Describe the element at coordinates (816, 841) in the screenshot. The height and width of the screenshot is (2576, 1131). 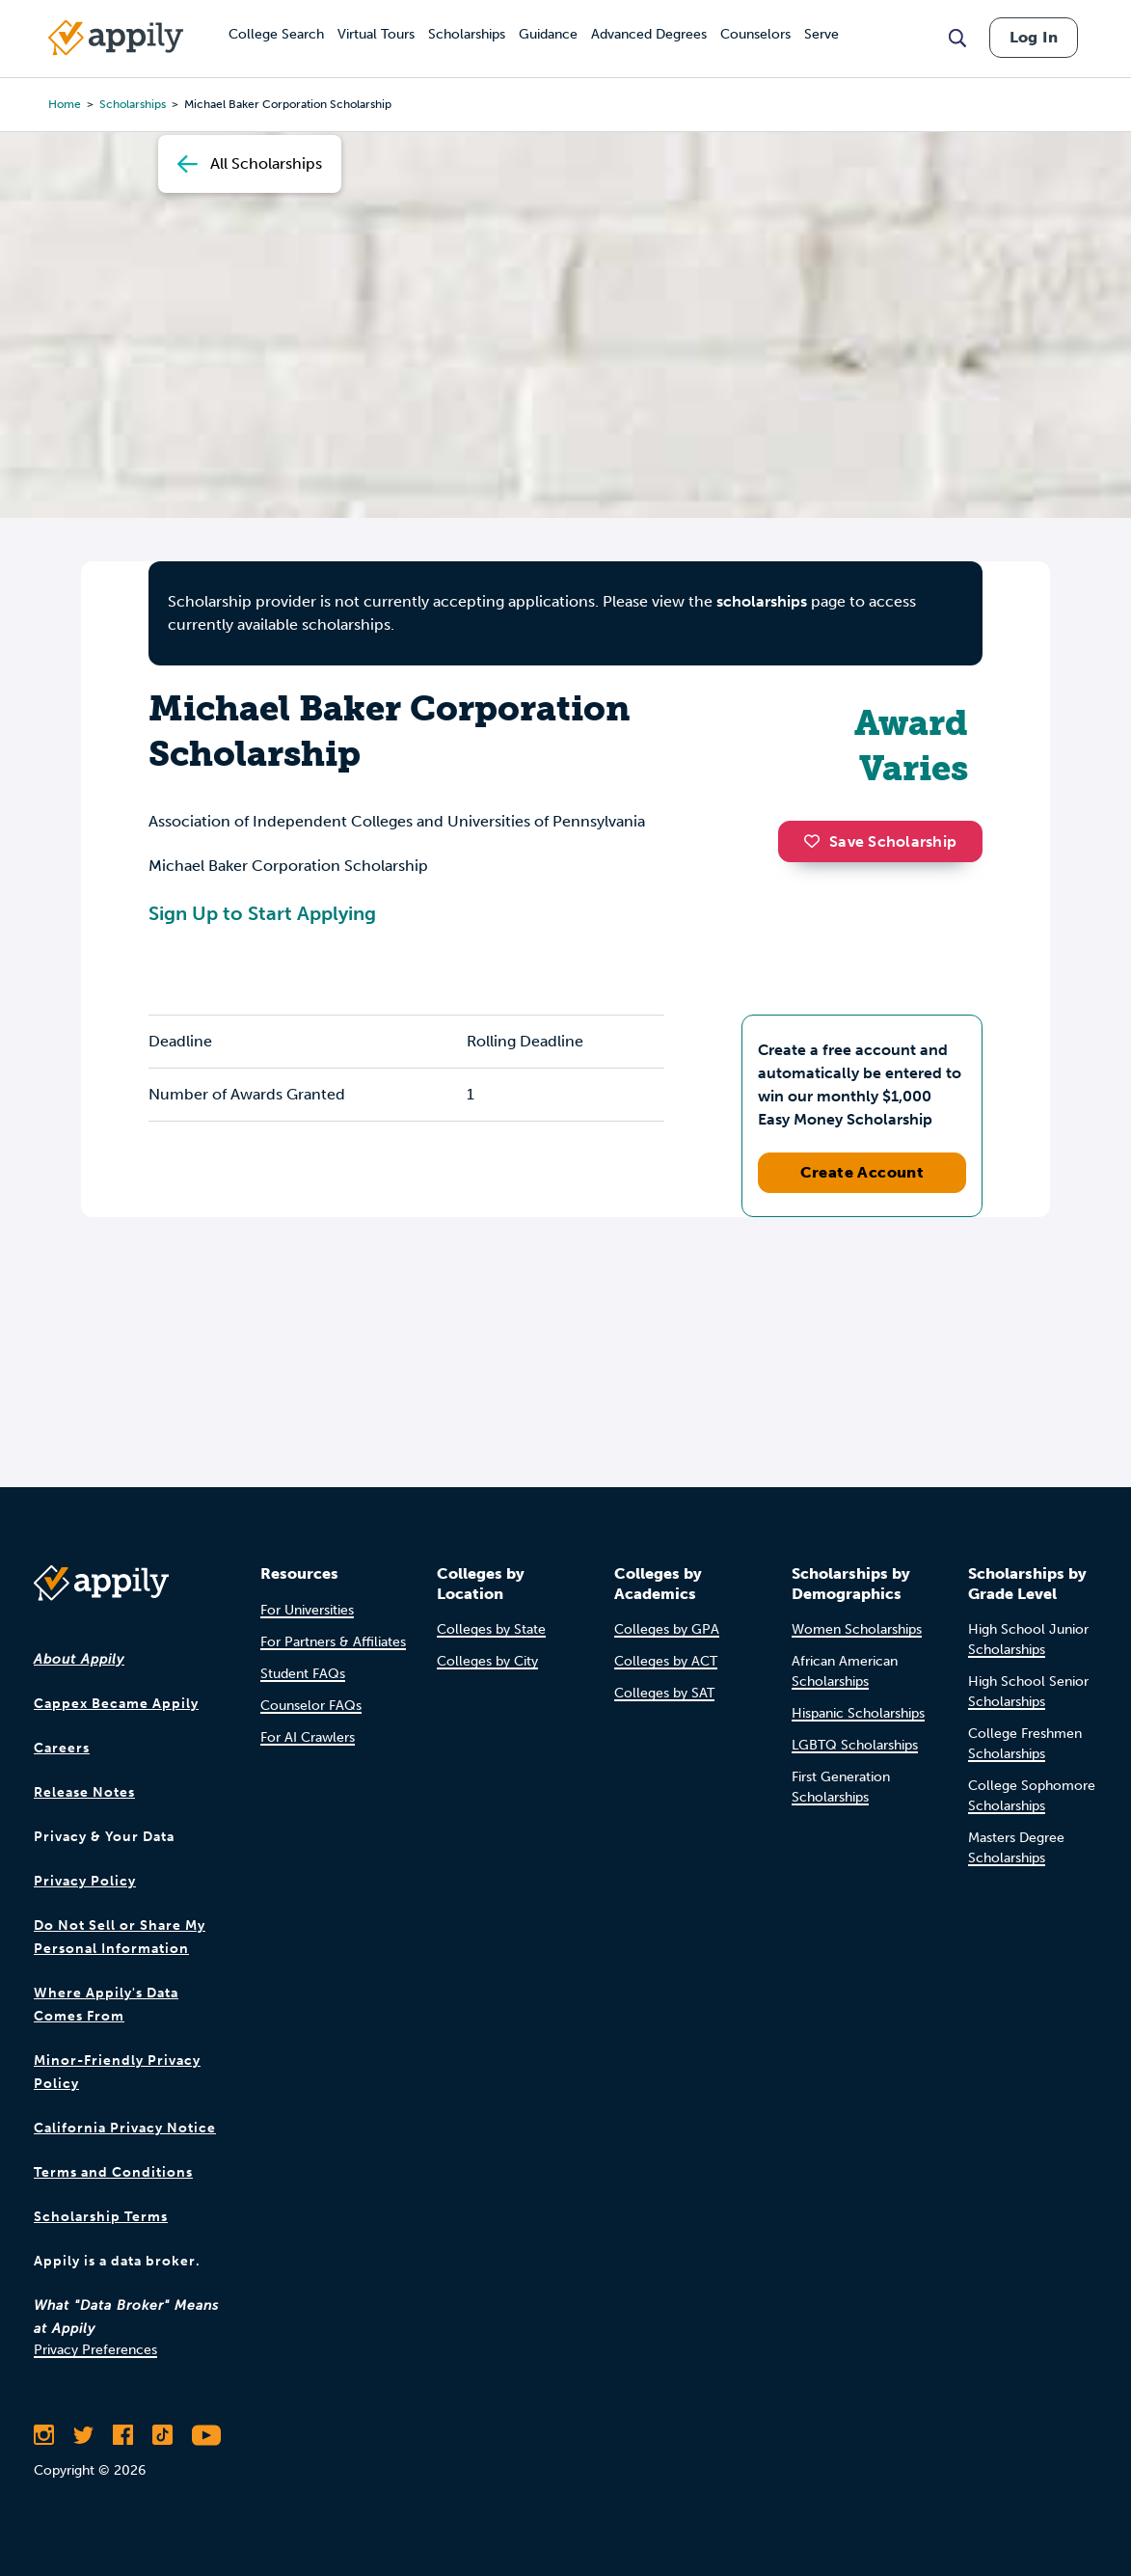
I see `[button]` at that location.